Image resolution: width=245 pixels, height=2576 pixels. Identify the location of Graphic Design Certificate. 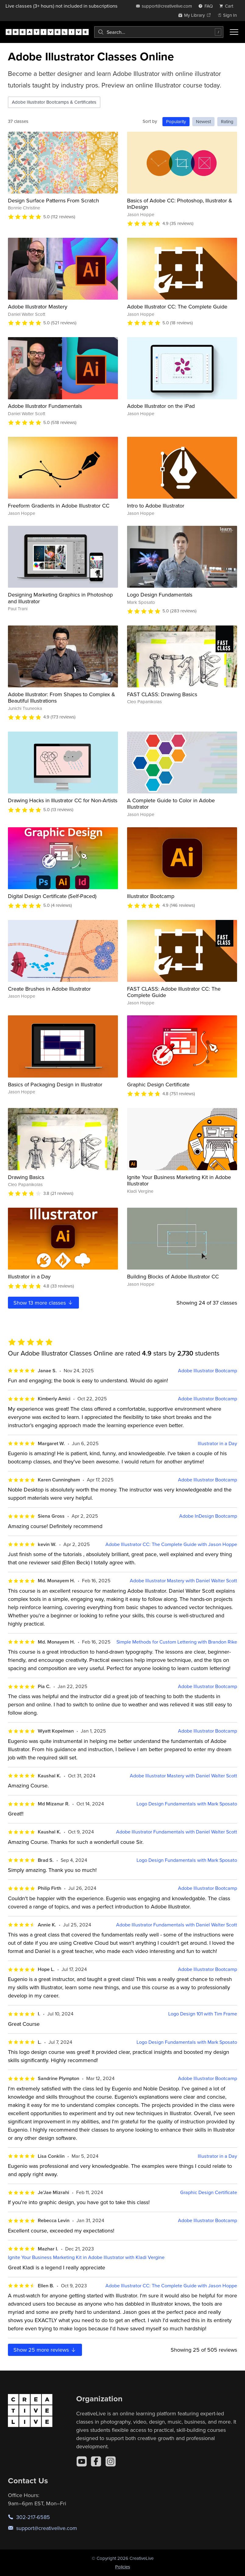
(158, 1084).